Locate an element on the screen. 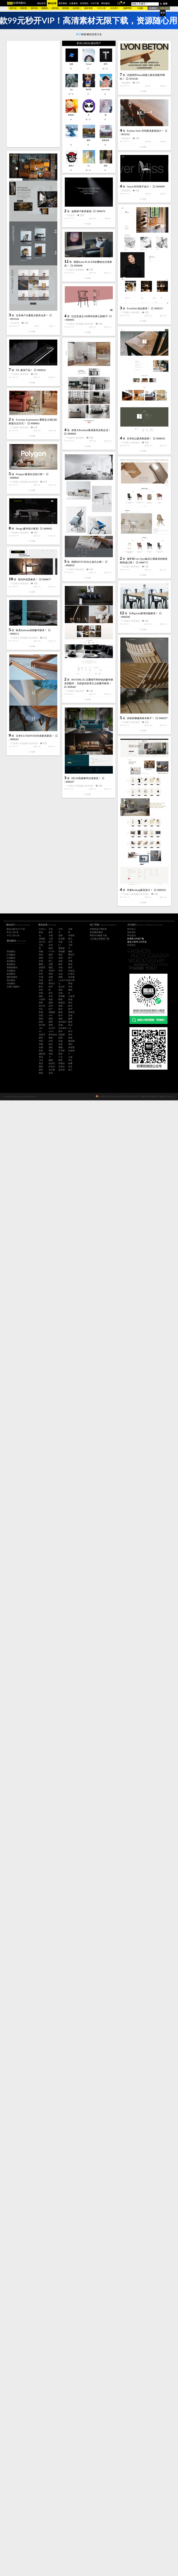  耐克 is located at coordinates (70, 967).